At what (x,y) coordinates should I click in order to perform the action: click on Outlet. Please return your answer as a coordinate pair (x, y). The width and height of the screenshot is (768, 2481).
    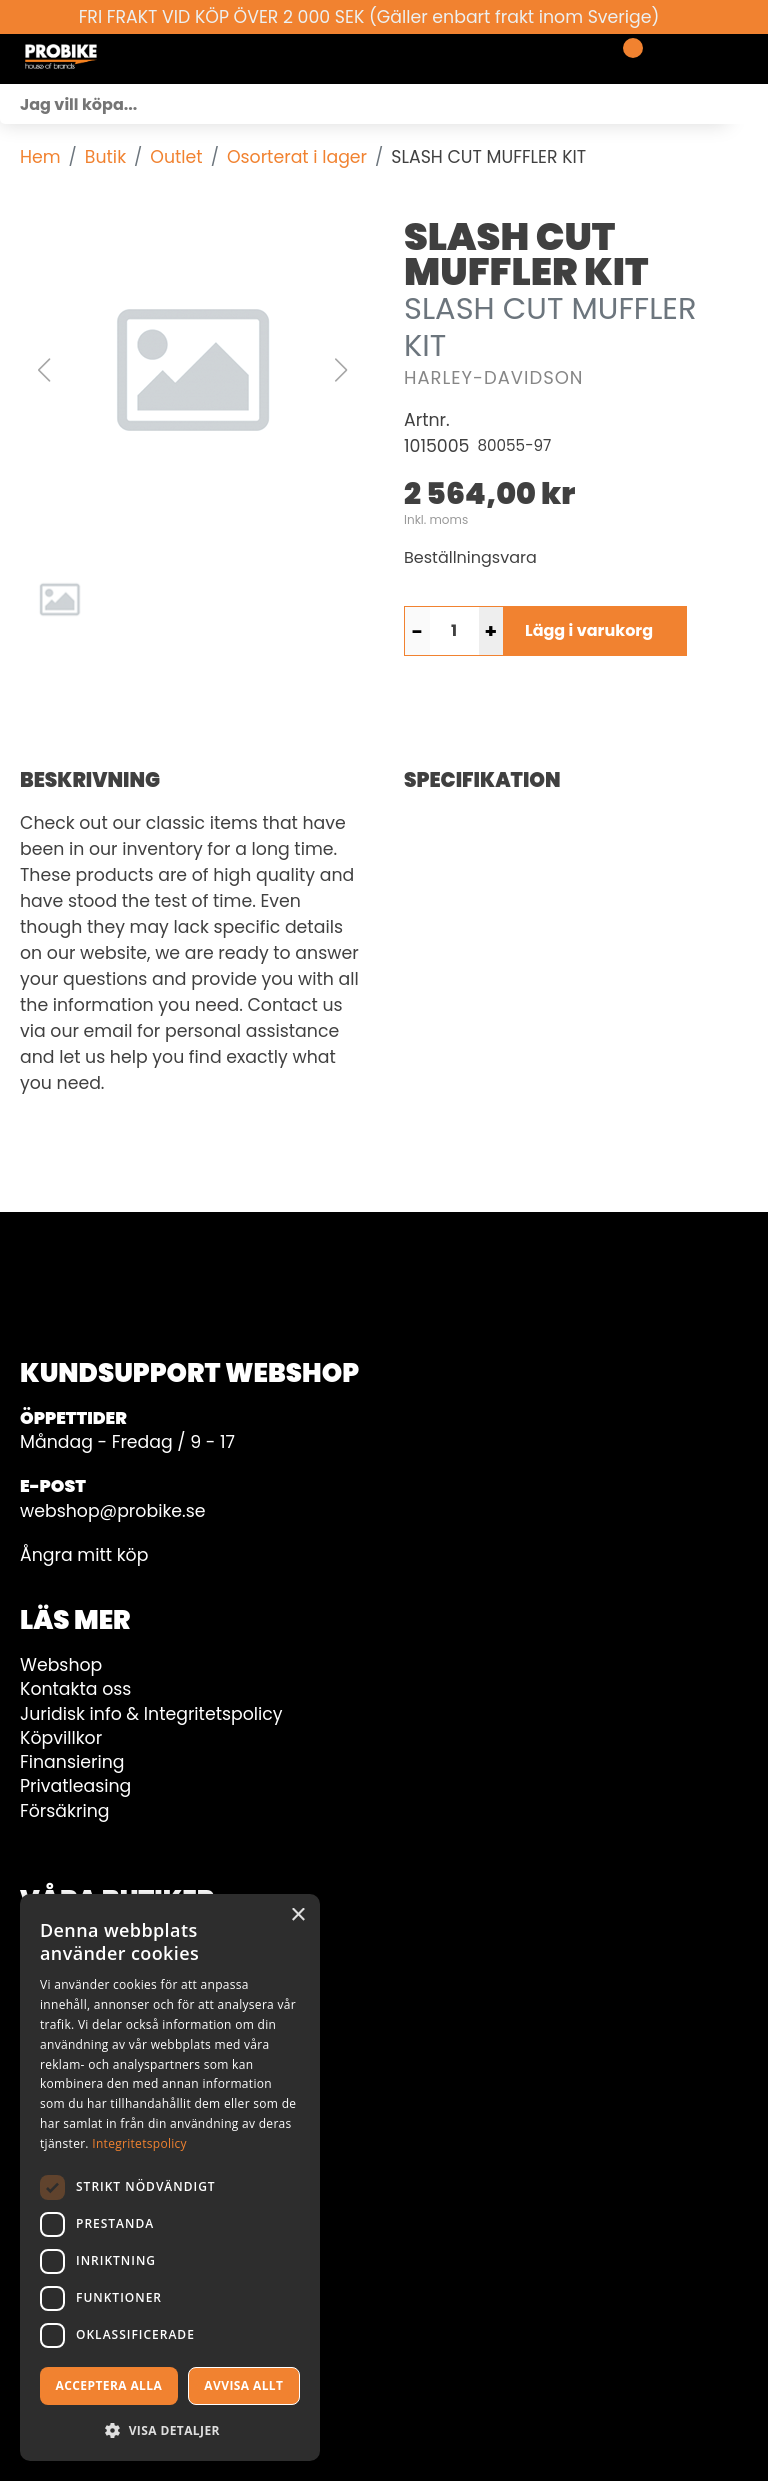
    Looking at the image, I should click on (176, 157).